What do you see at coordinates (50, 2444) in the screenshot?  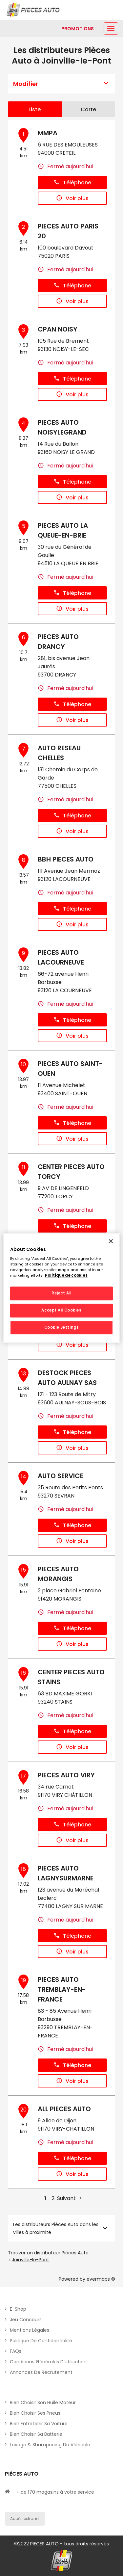 I see `Lavage & Shampooing du véhicule` at bounding box center [50, 2444].